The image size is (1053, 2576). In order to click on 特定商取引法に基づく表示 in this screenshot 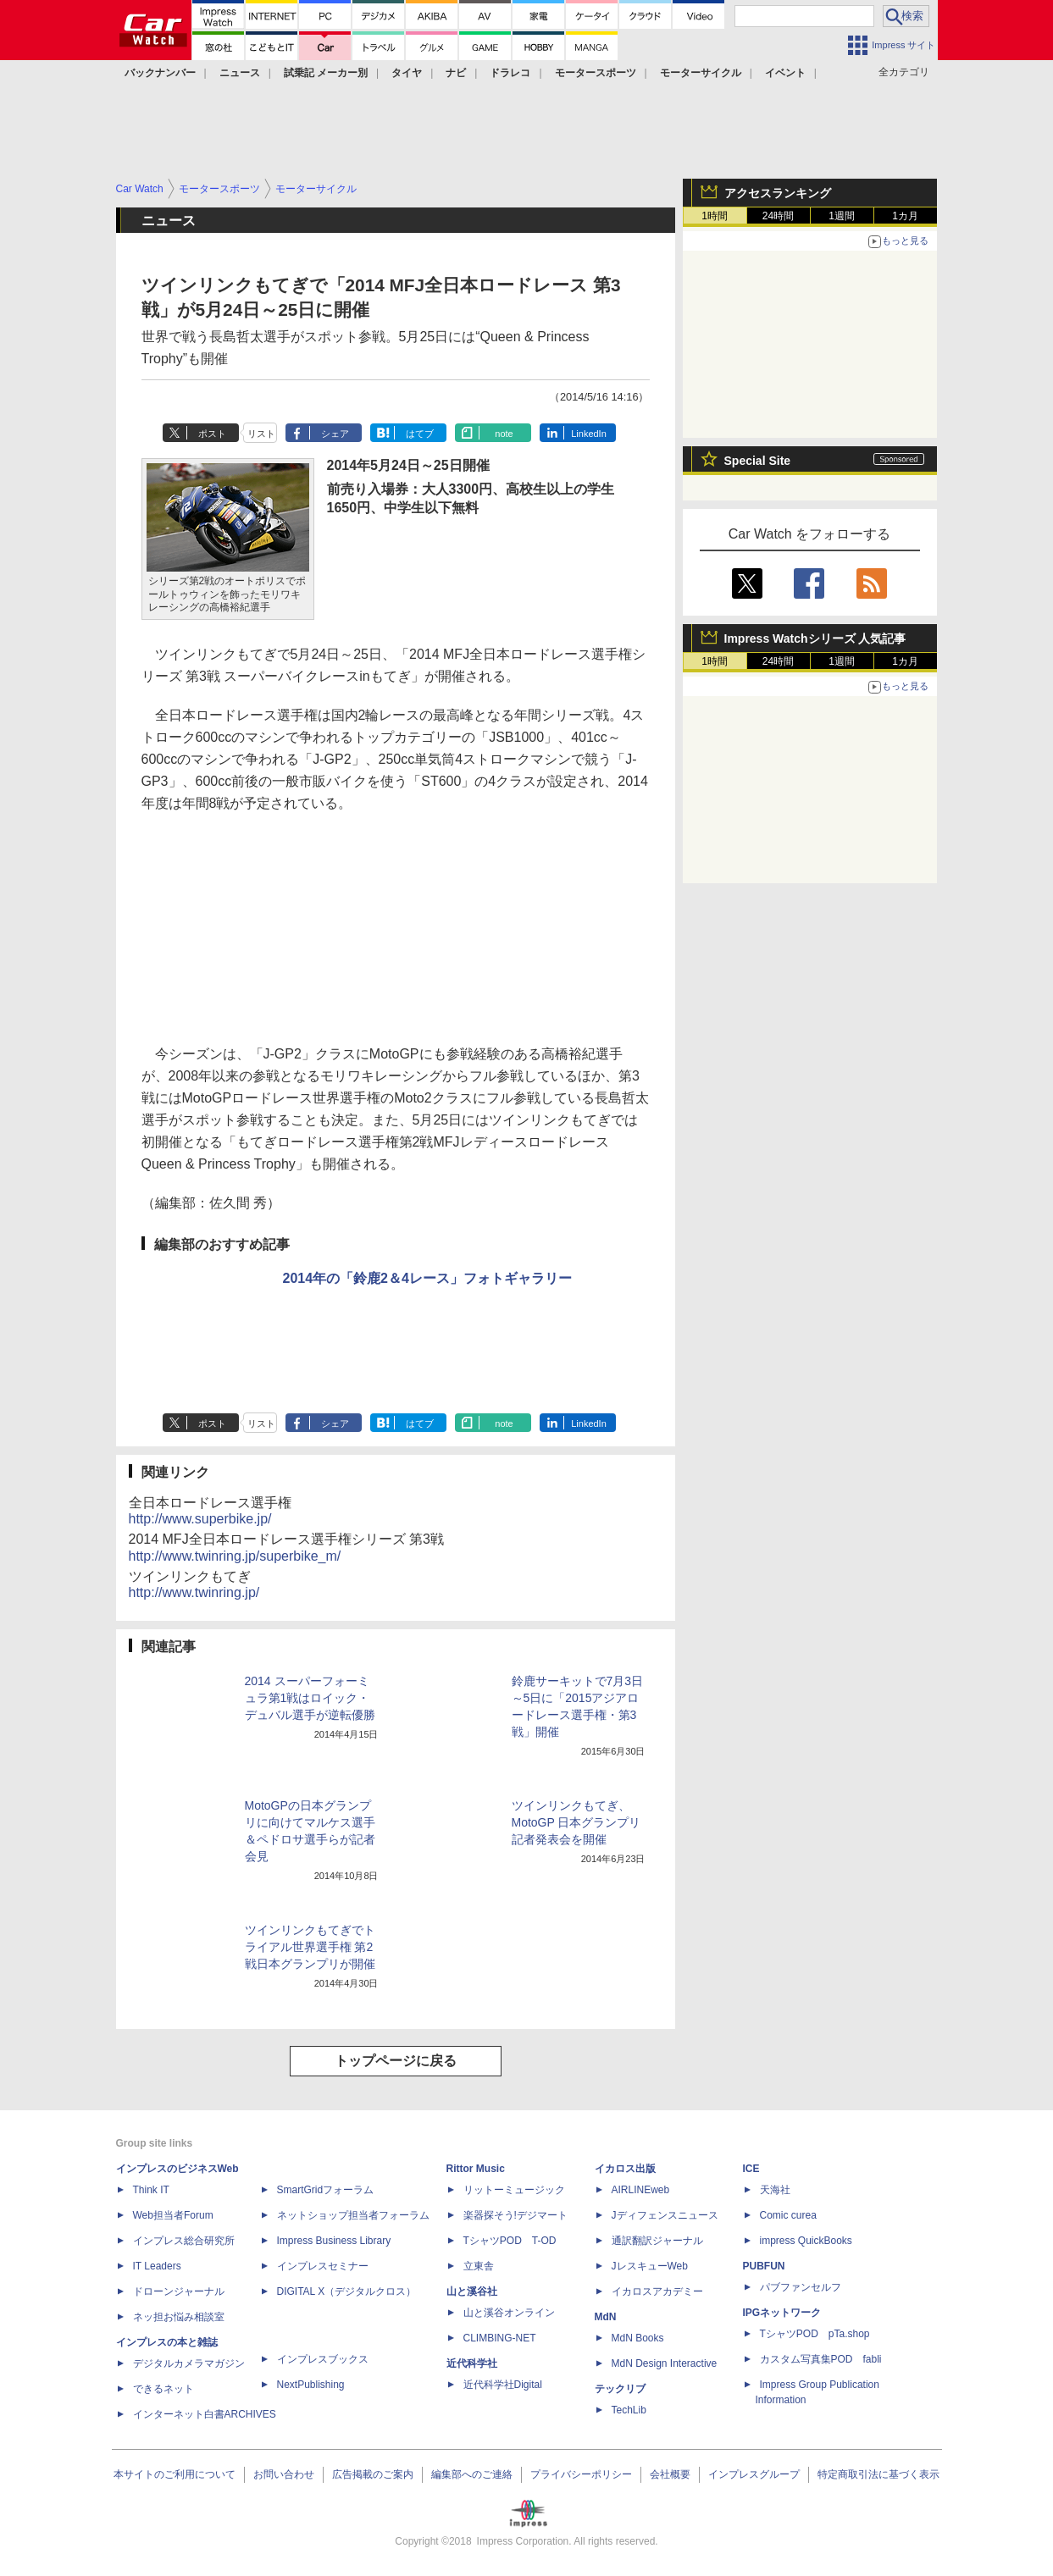, I will do `click(878, 2474)`.